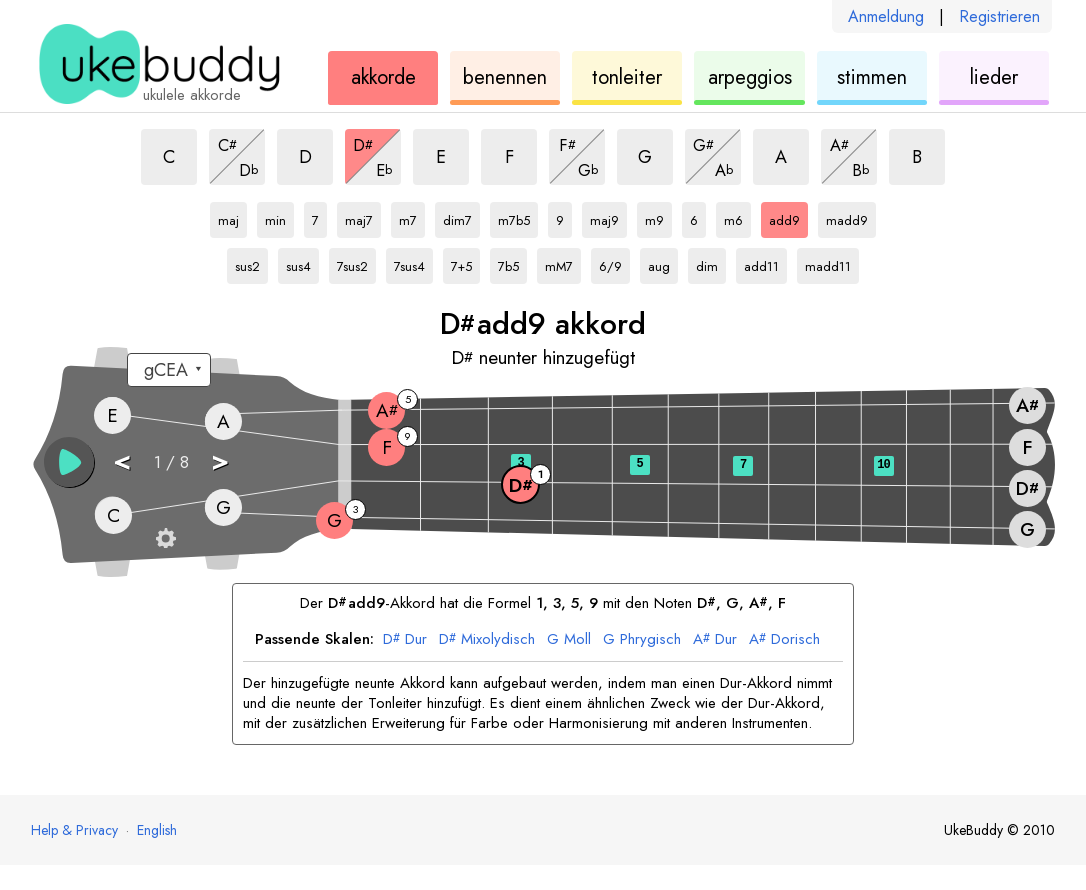 This screenshot has width=1086, height=890. Describe the element at coordinates (166, 538) in the screenshot. I see `[Griffbrett-Einstellungen]` at that location.